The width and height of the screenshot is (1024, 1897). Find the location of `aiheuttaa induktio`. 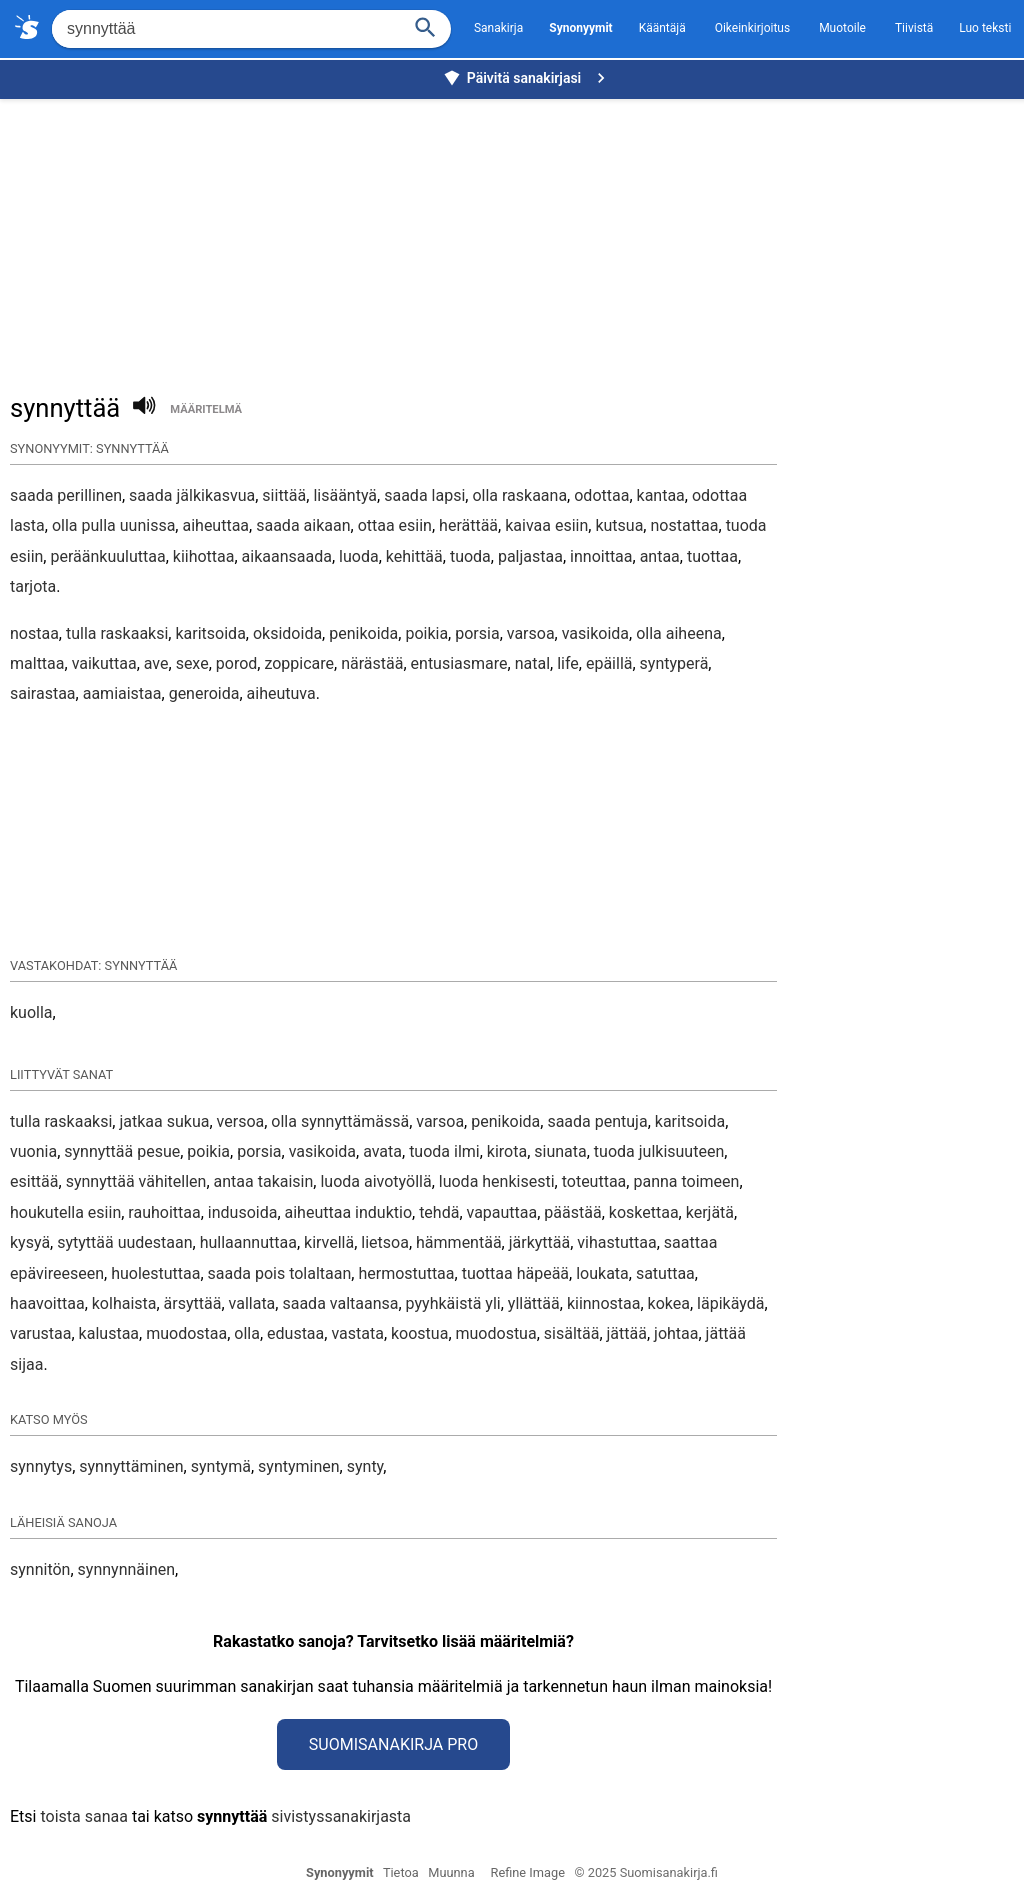

aiheuttaa induktio is located at coordinates (348, 1212).